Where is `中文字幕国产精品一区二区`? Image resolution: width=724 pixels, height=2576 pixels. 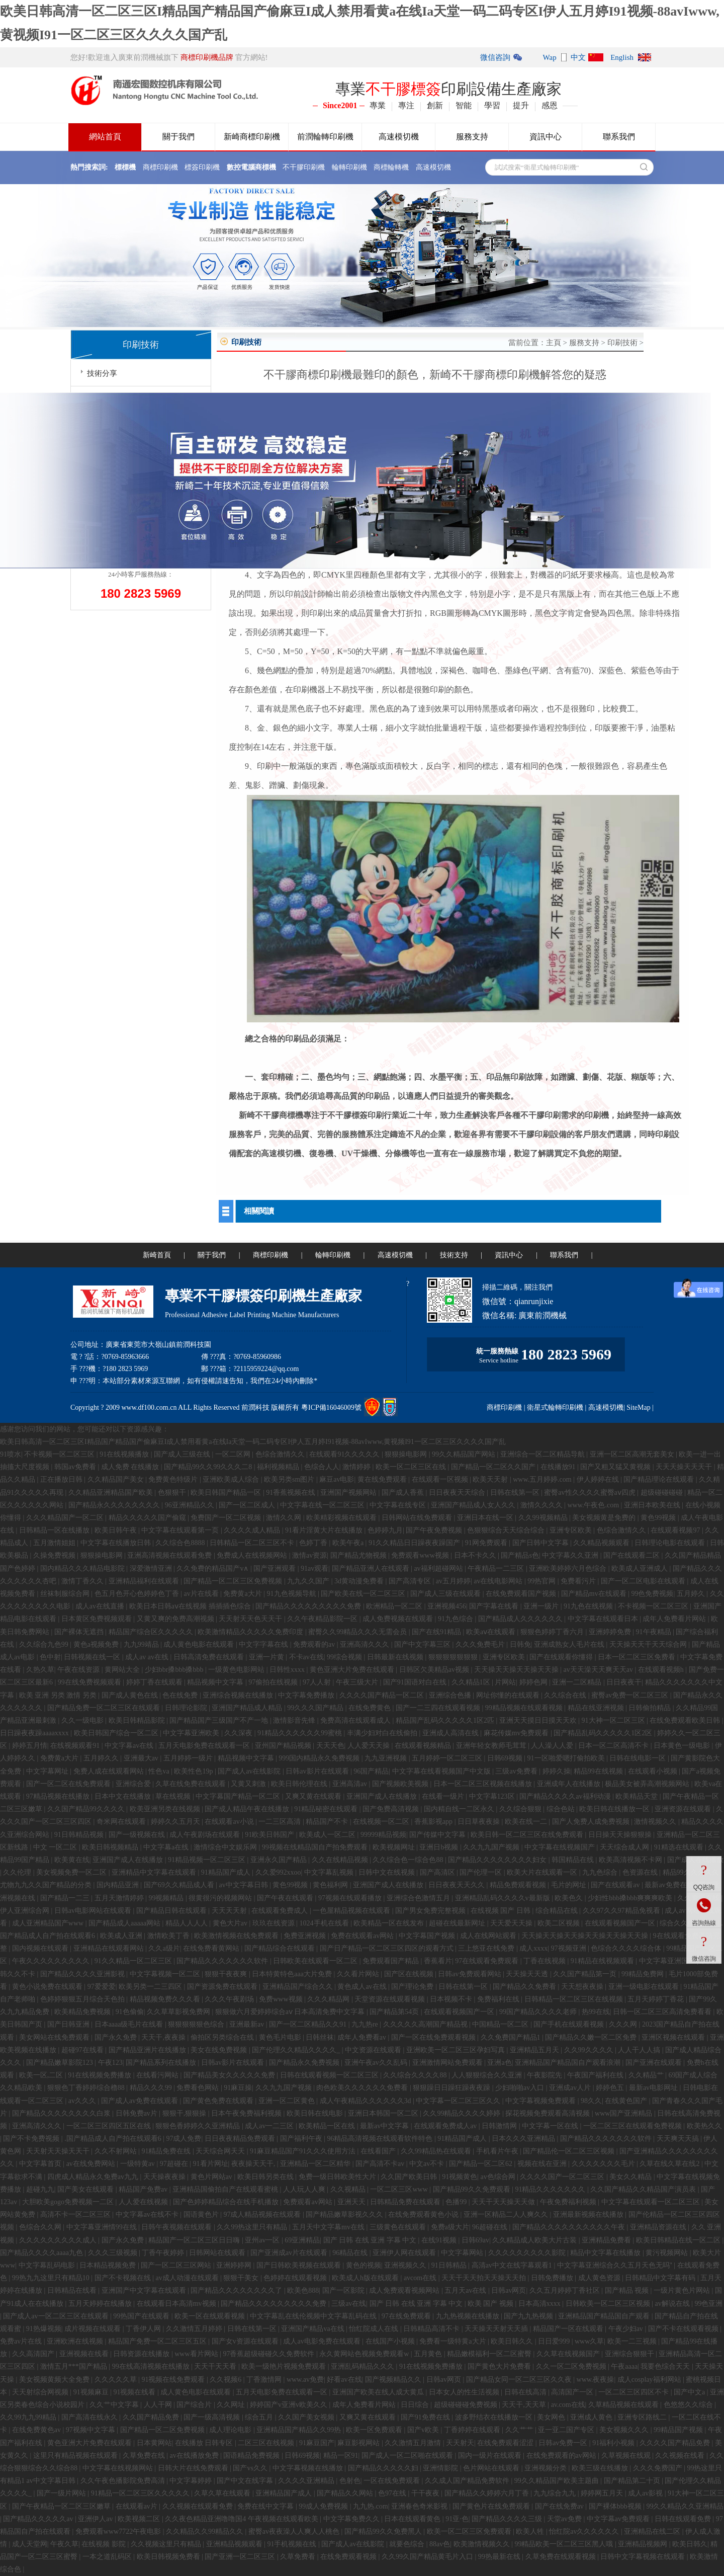
中文字幕国产精品一区二区 is located at coordinates (239, 1796).